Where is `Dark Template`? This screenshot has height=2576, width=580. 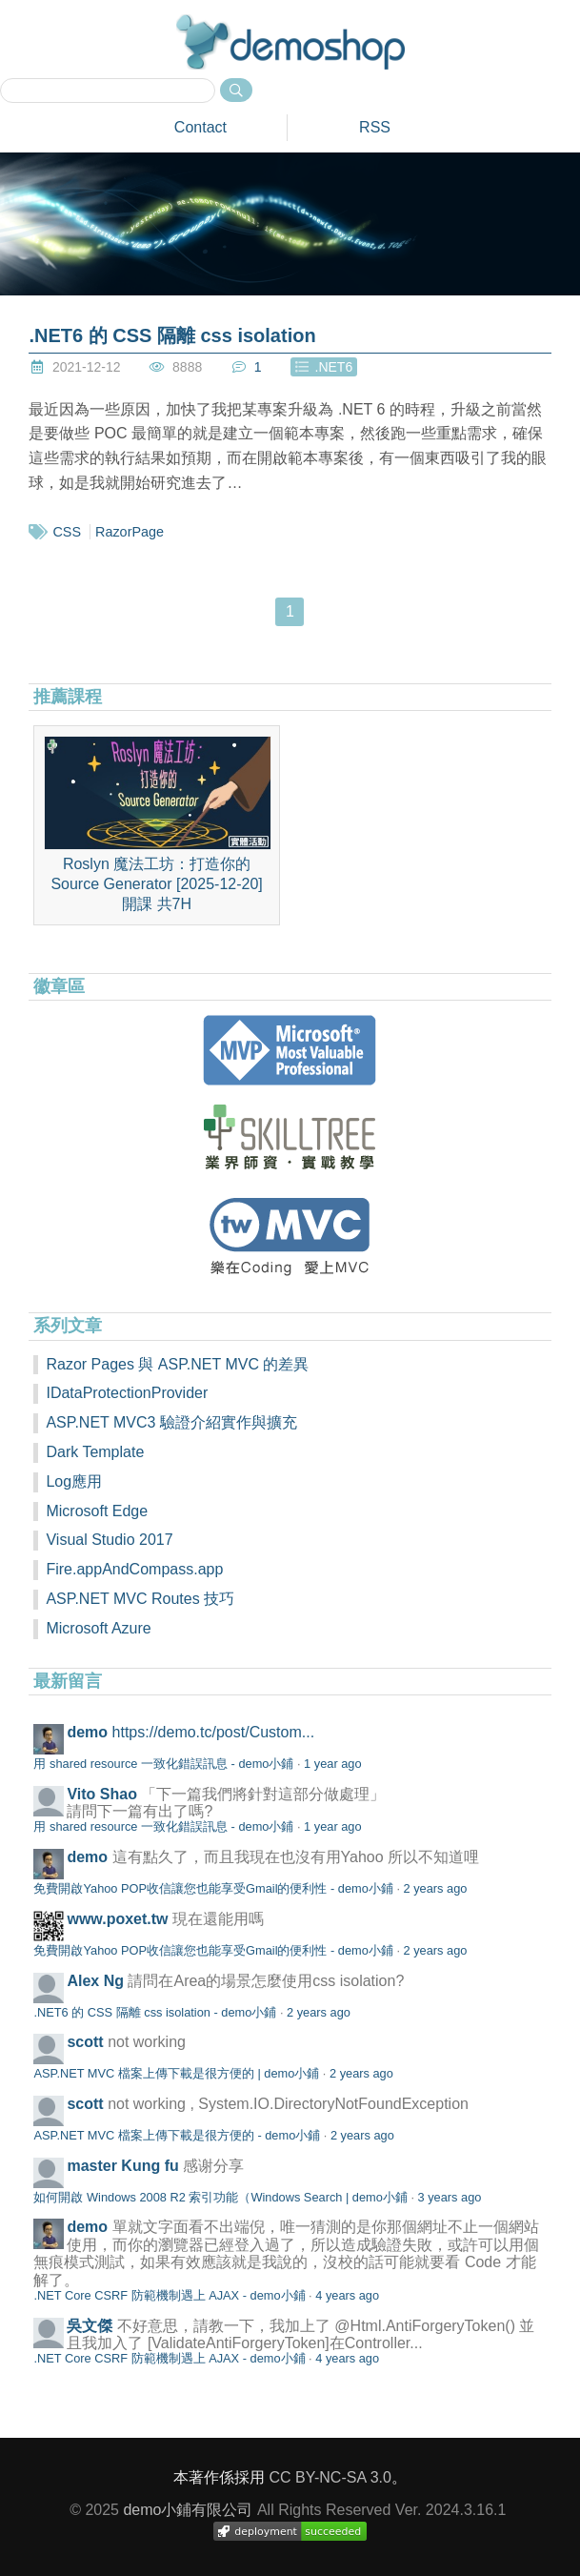
Dark Template is located at coordinates (95, 1452).